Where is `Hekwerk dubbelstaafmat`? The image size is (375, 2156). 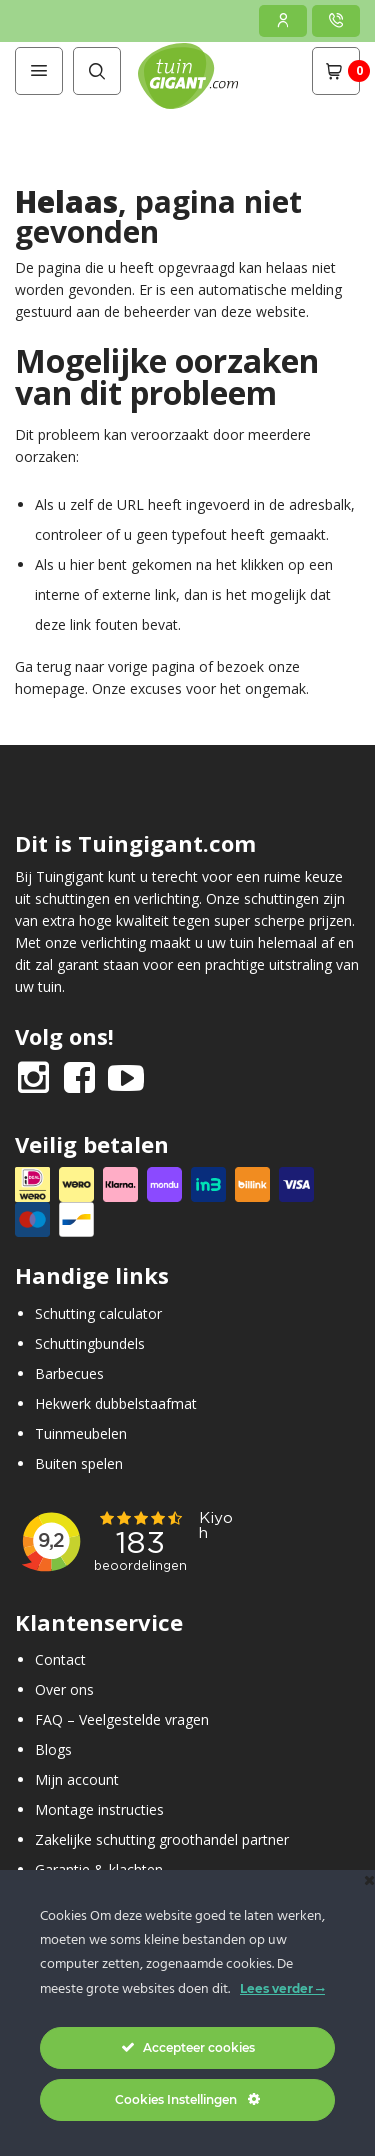
Hekwerk dubbelstaafmat is located at coordinates (116, 1403).